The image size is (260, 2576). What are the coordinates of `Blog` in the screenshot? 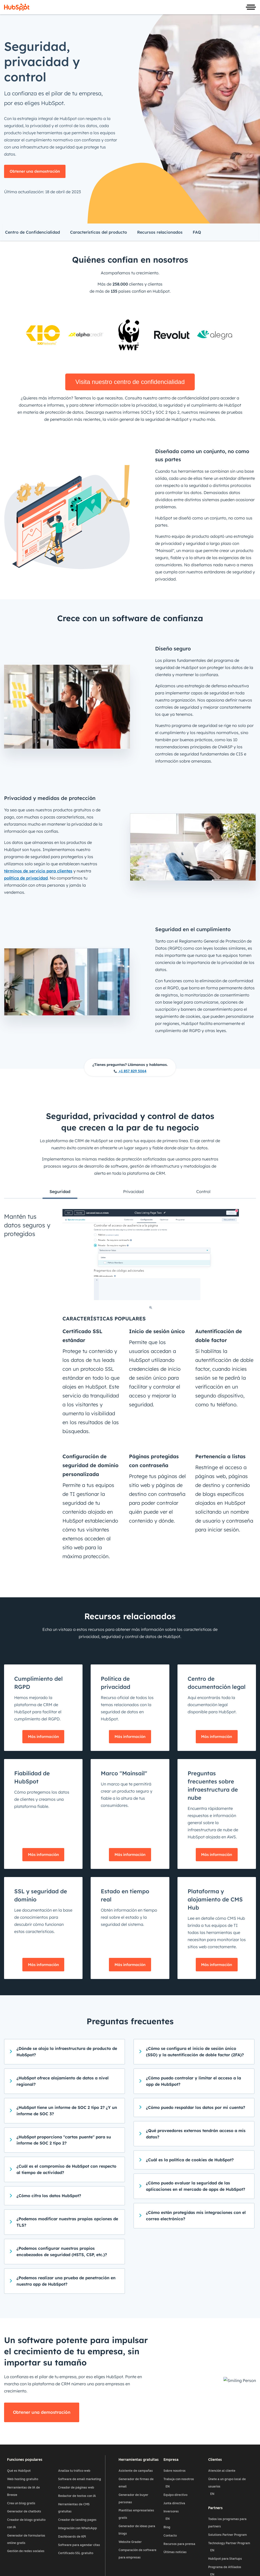 It's located at (166, 2528).